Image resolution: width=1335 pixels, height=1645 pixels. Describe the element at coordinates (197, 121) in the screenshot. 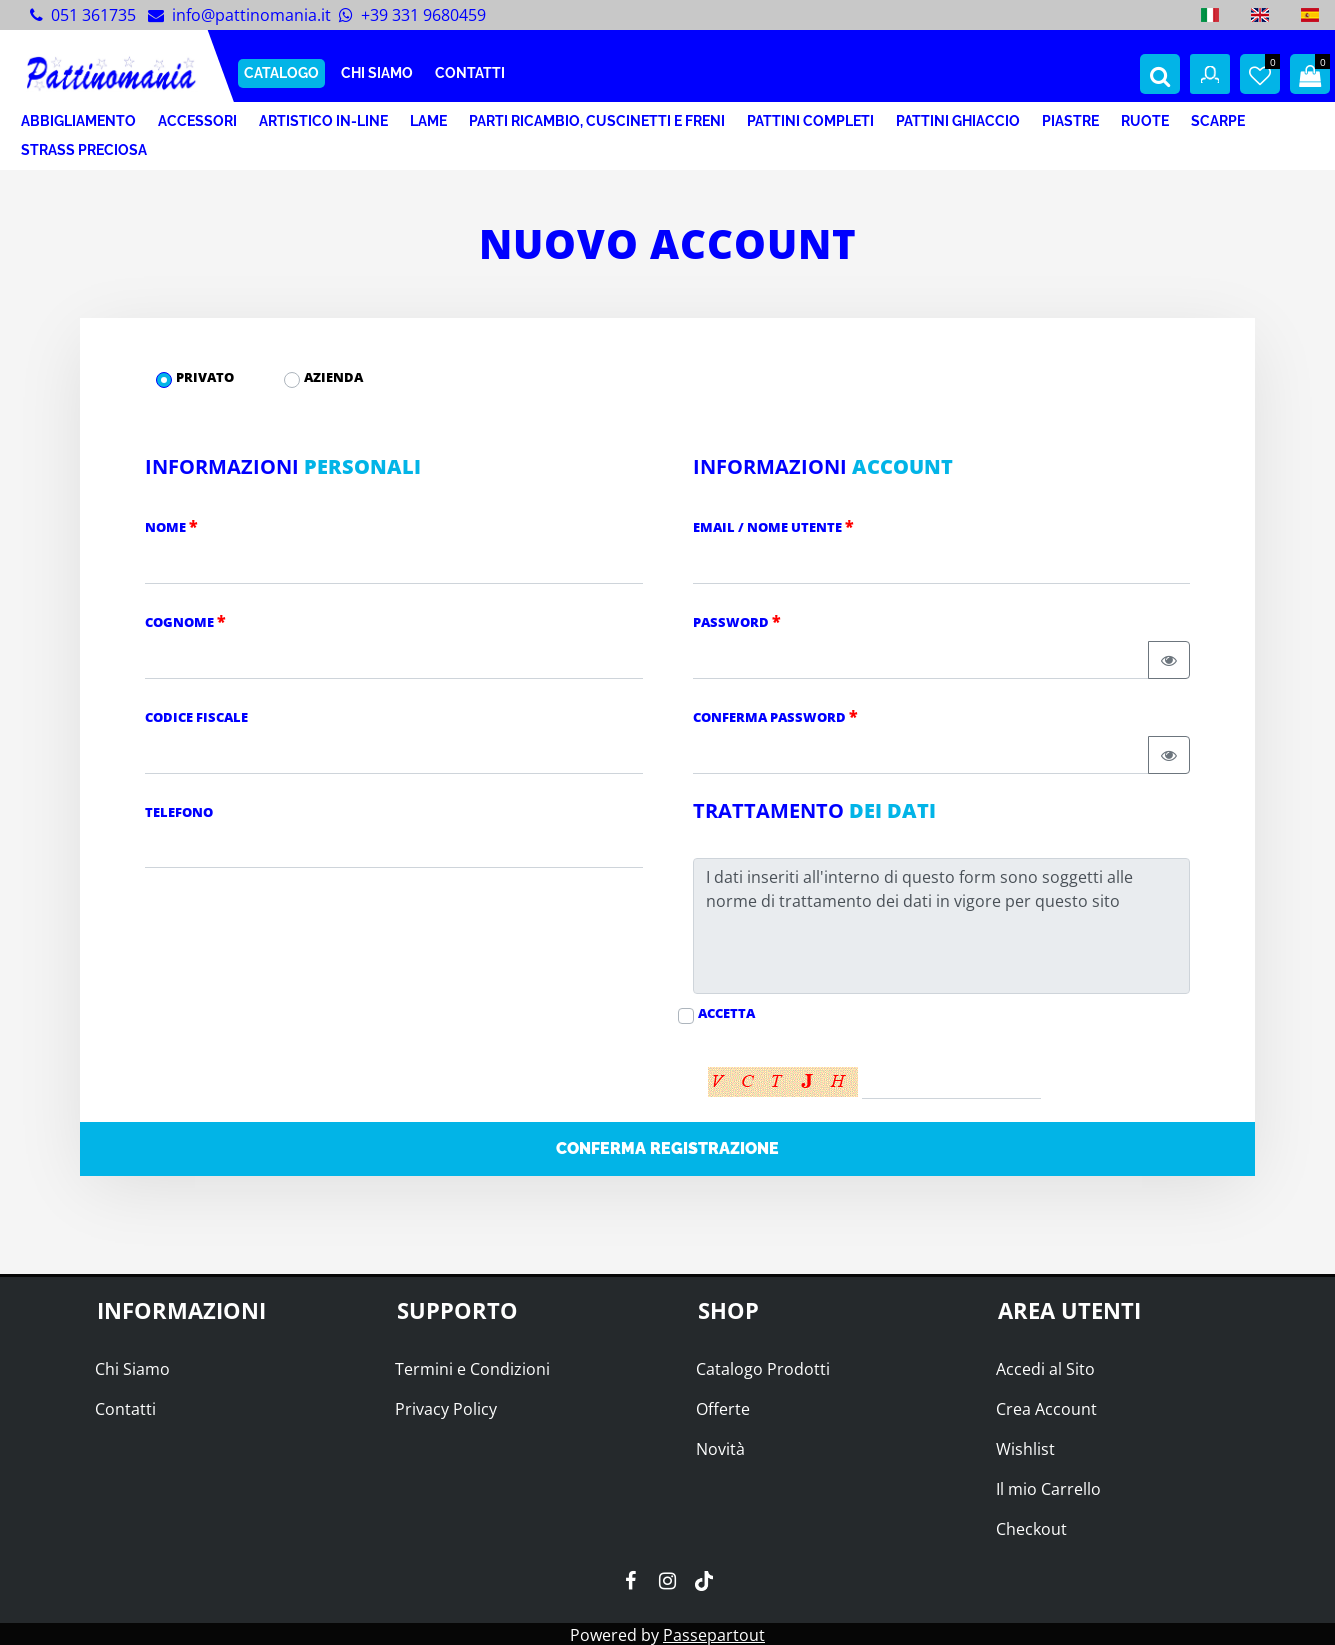

I see `ACCESSORI [menuitem]` at that location.